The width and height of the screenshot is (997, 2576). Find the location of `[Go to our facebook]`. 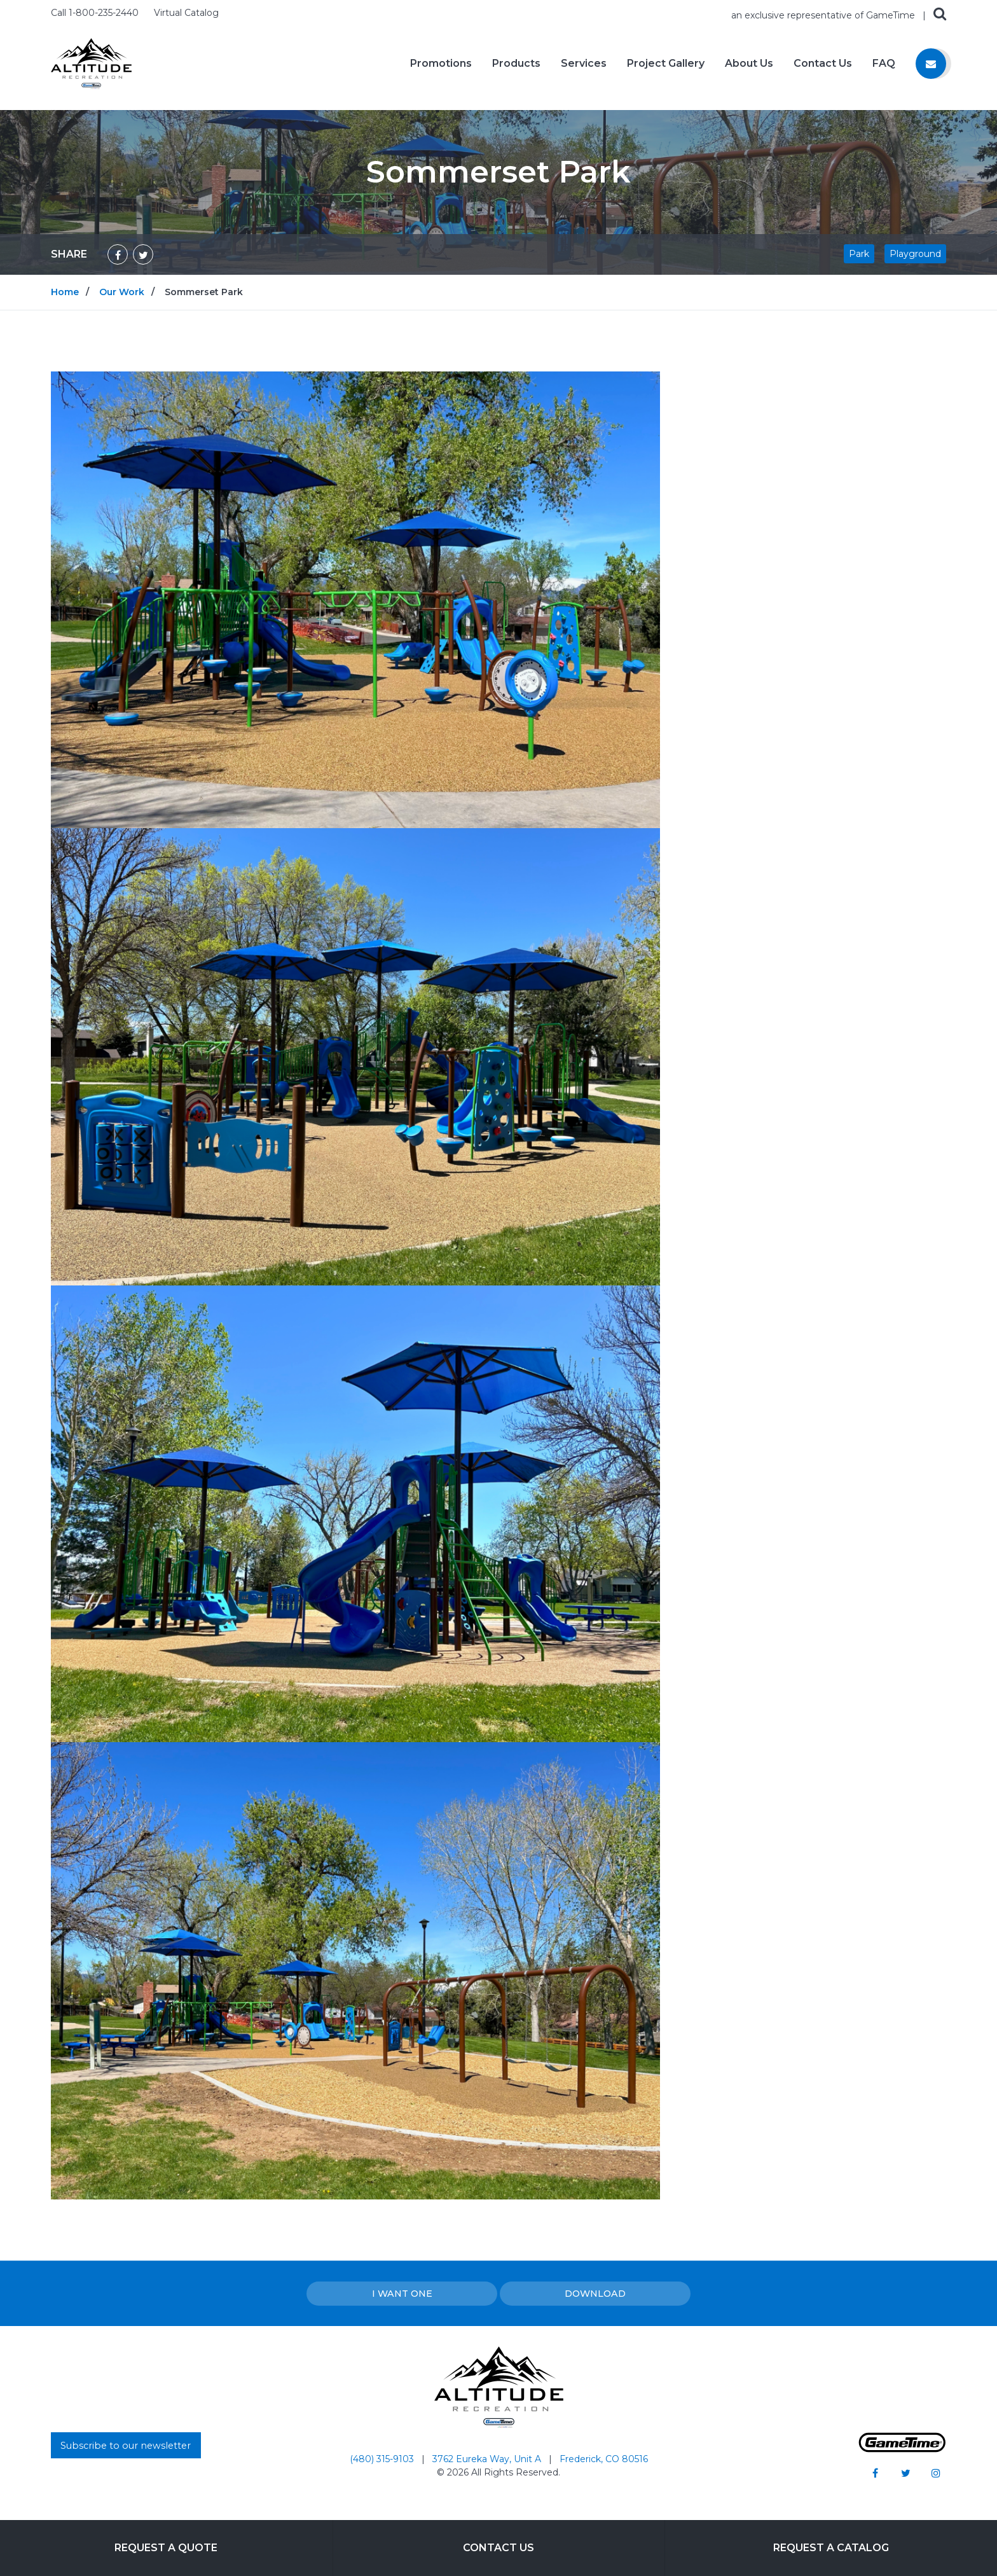

[Go to our facebook] is located at coordinates (875, 2473).